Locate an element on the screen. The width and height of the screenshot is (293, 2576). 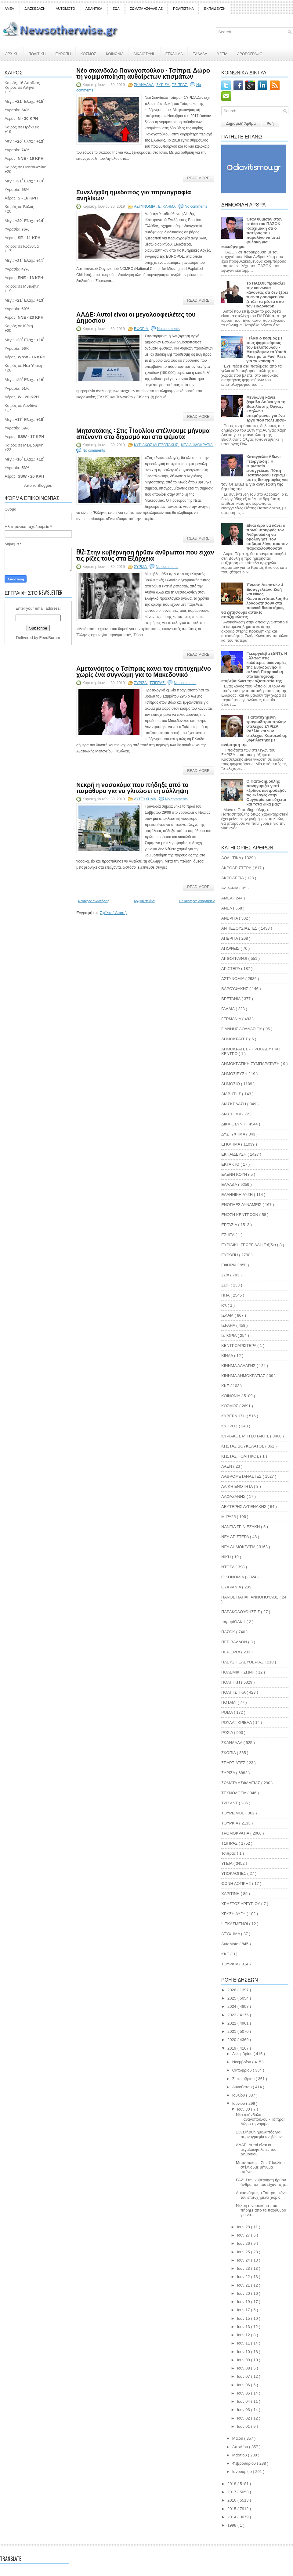
ΤΣΙΠΡΑΣ is located at coordinates (180, 85).